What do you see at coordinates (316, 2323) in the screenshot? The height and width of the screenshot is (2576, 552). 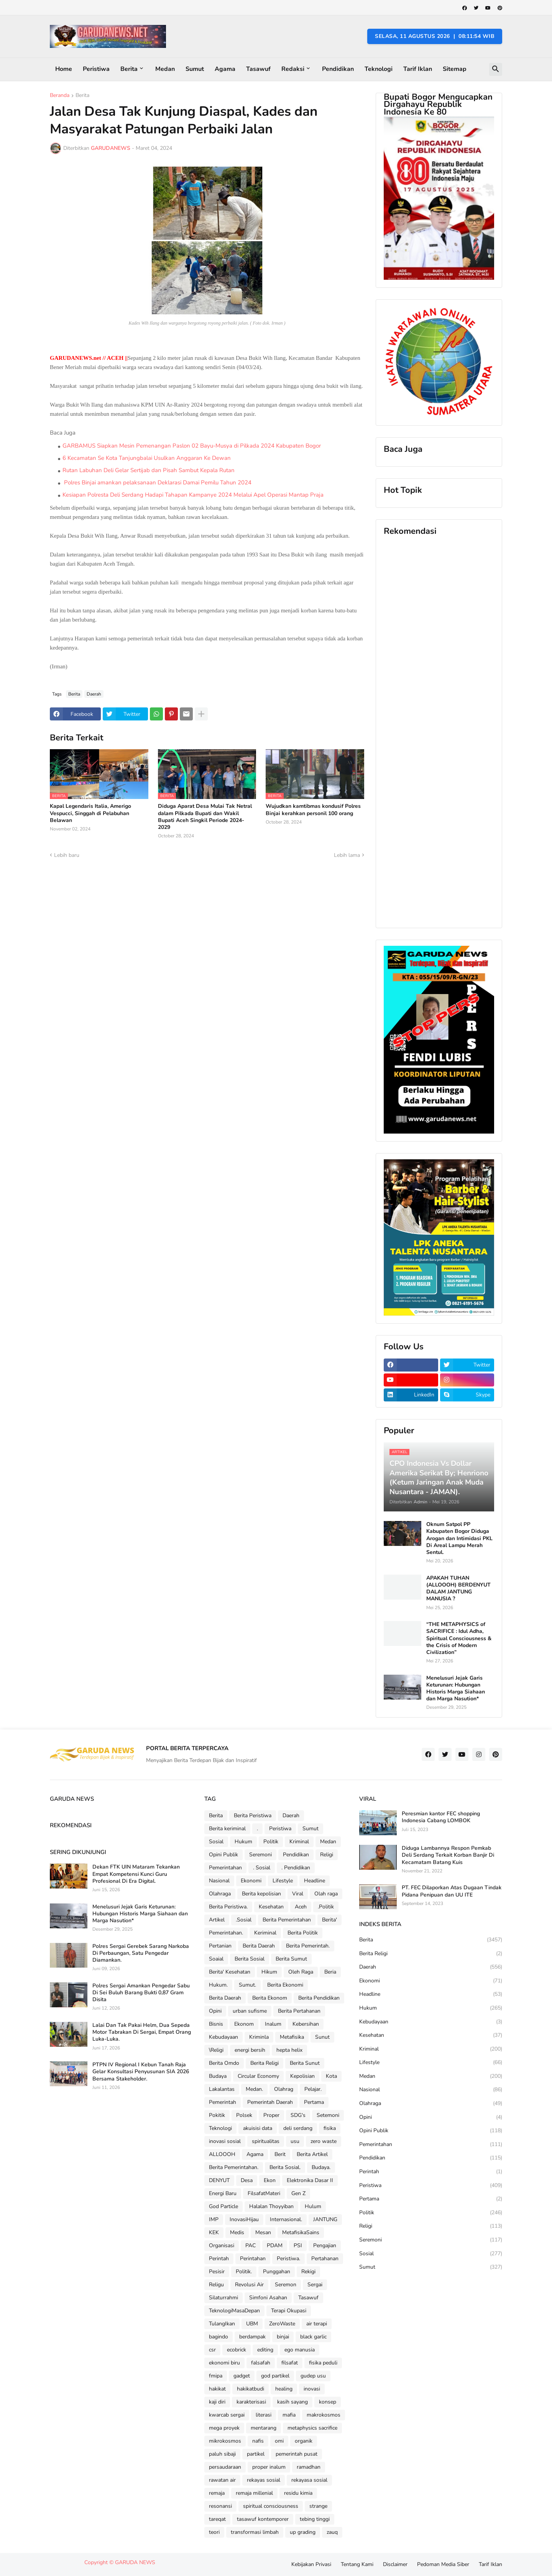 I see `air terapi` at bounding box center [316, 2323].